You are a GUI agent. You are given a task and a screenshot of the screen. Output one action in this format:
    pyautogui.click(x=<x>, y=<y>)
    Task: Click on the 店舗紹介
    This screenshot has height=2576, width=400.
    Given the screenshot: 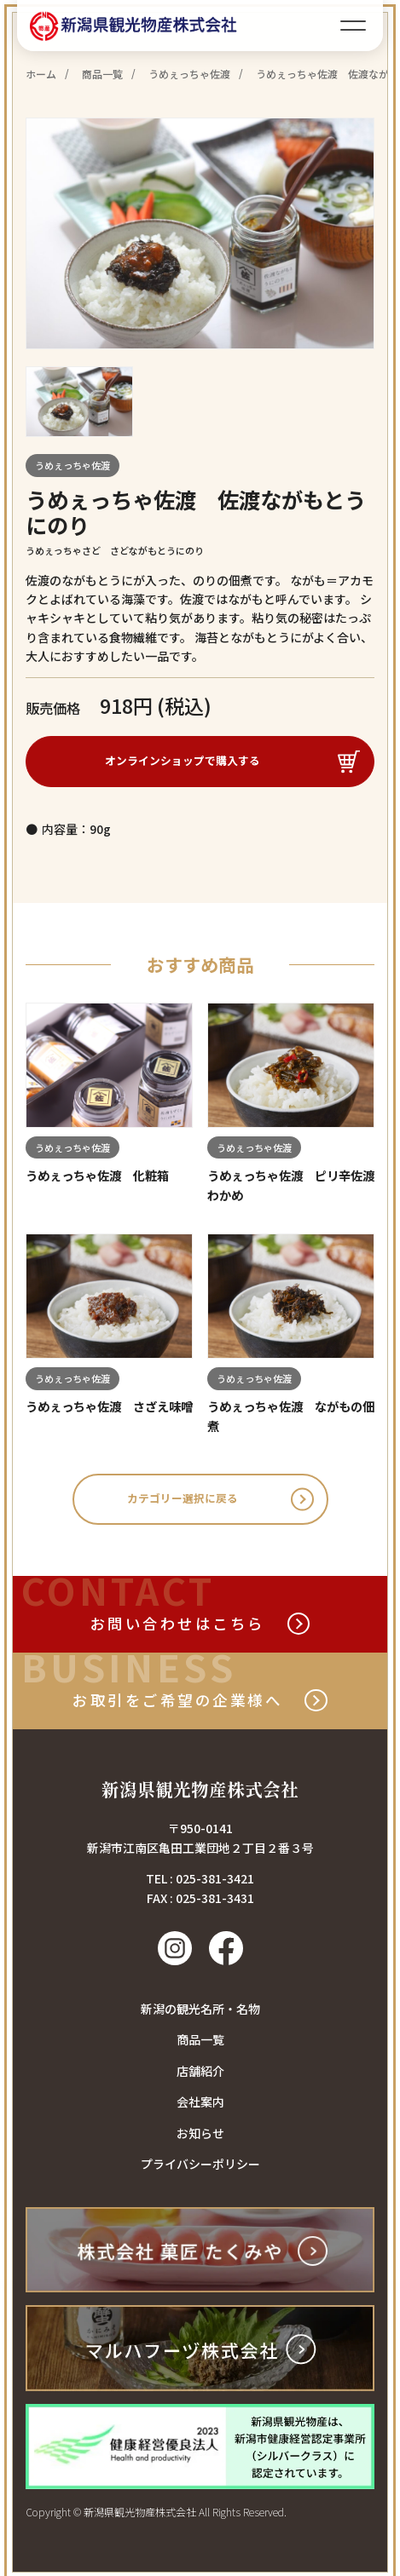 What is the action you would take?
    pyautogui.click(x=200, y=2075)
    